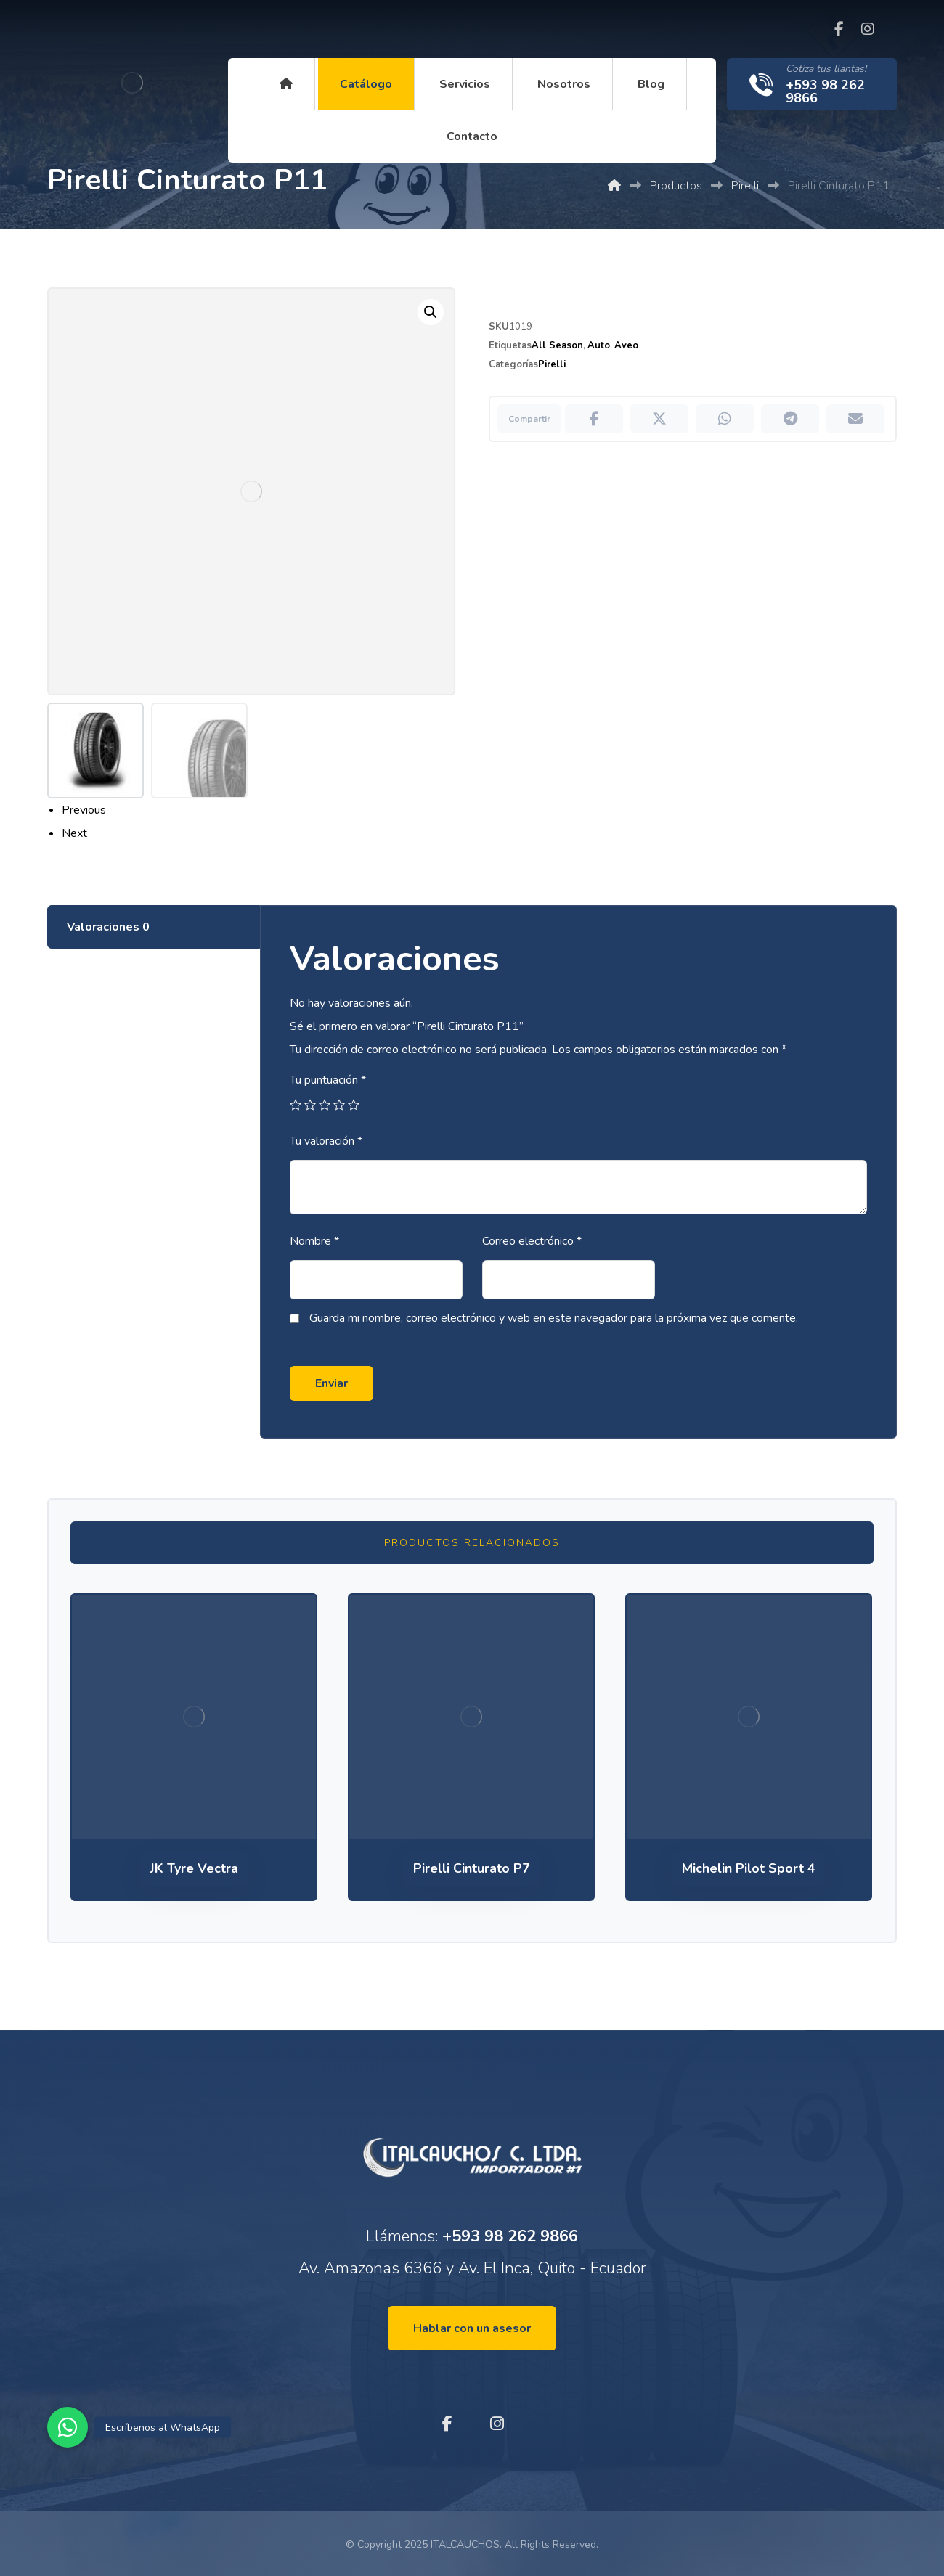 The width and height of the screenshot is (944, 2576). Describe the element at coordinates (659, 418) in the screenshot. I see `[Compartir en X]` at that location.